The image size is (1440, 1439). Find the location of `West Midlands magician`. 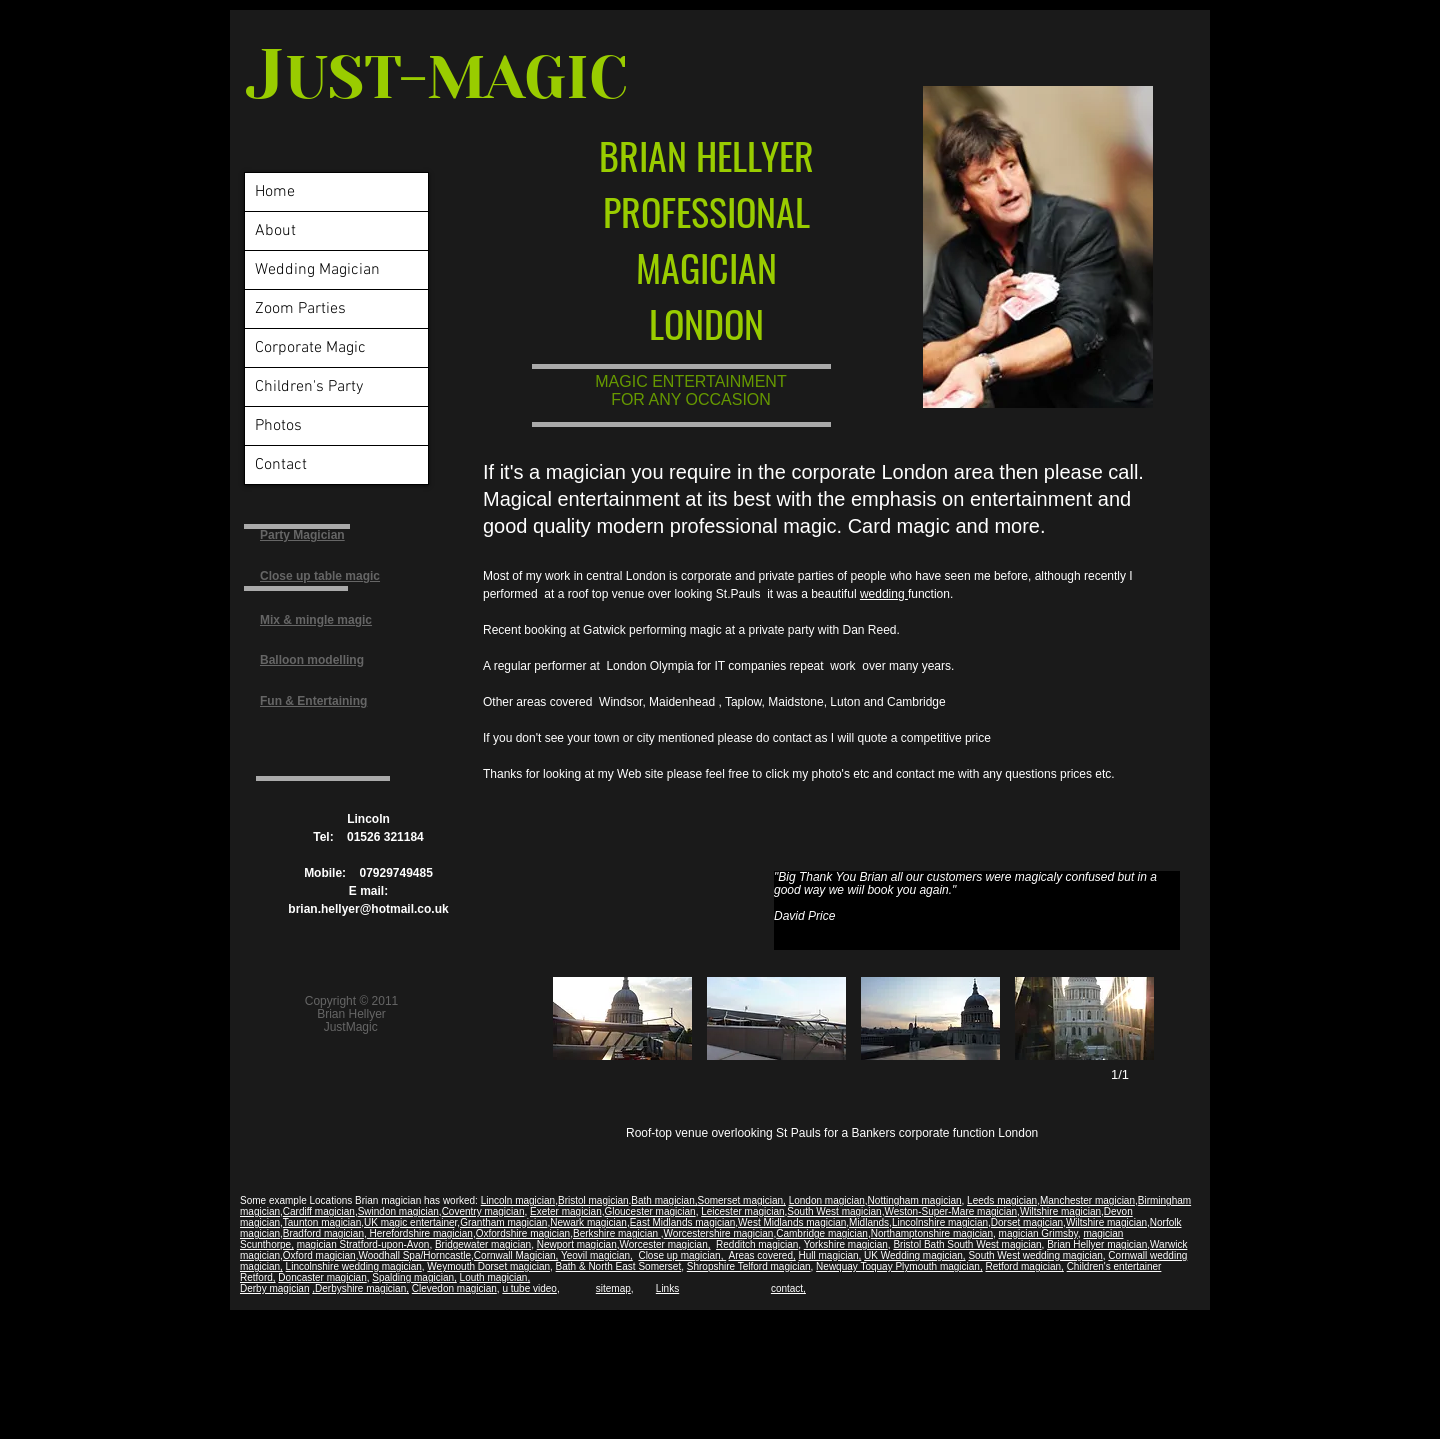

West Midlands magician is located at coordinates (792, 1222).